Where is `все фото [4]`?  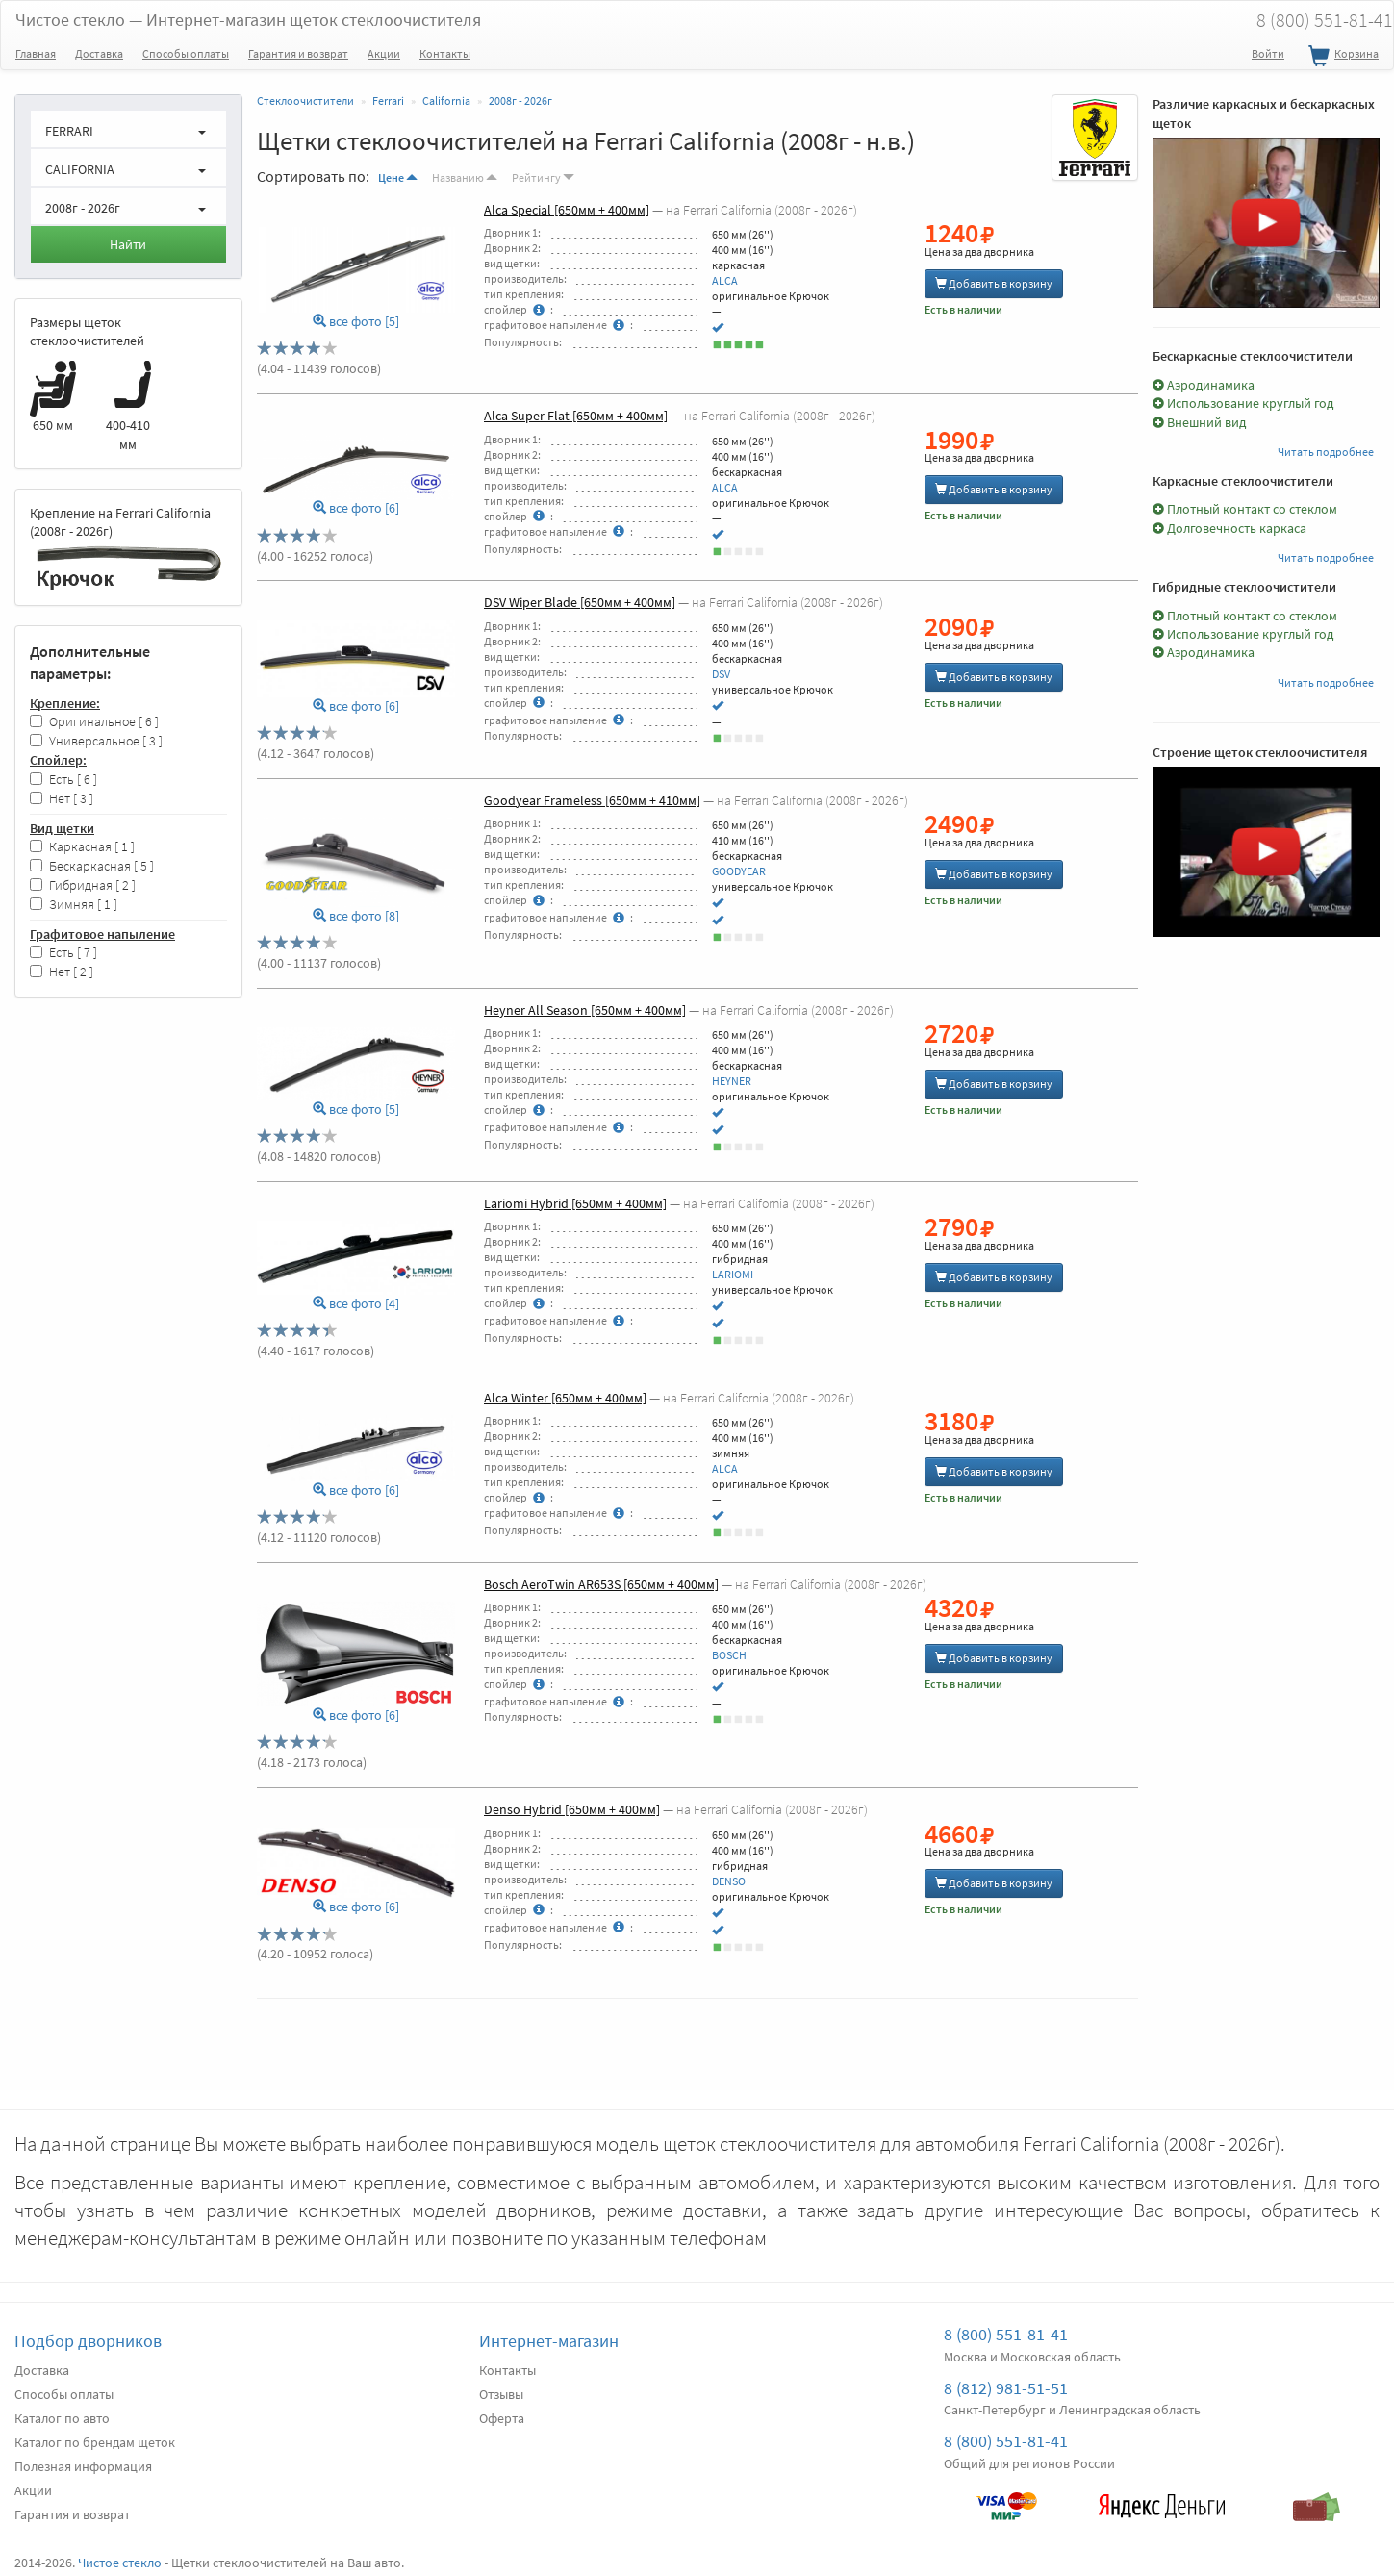
все фото [4] is located at coordinates (356, 1304).